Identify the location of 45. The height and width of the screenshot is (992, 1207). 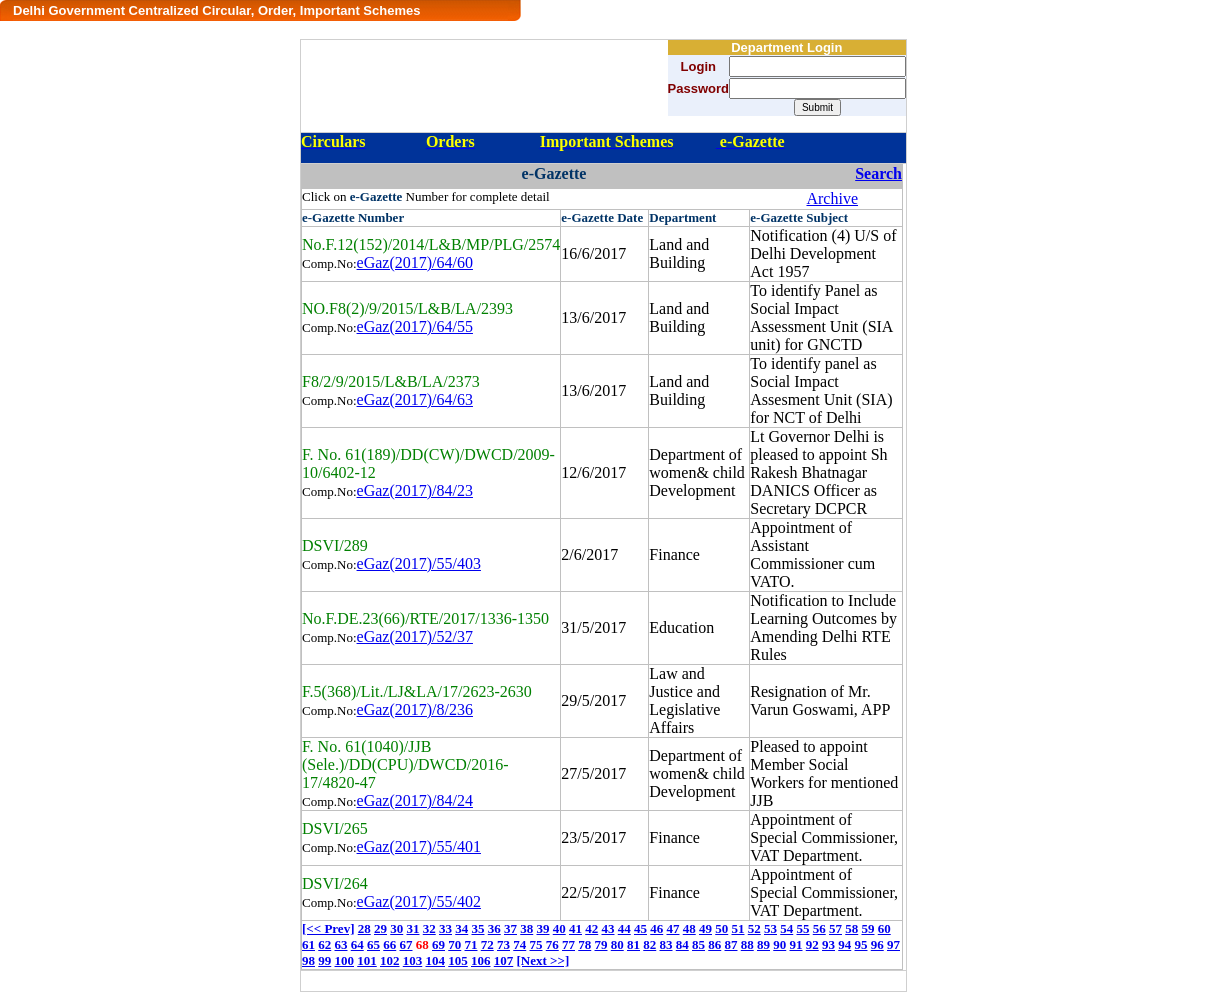
(640, 928).